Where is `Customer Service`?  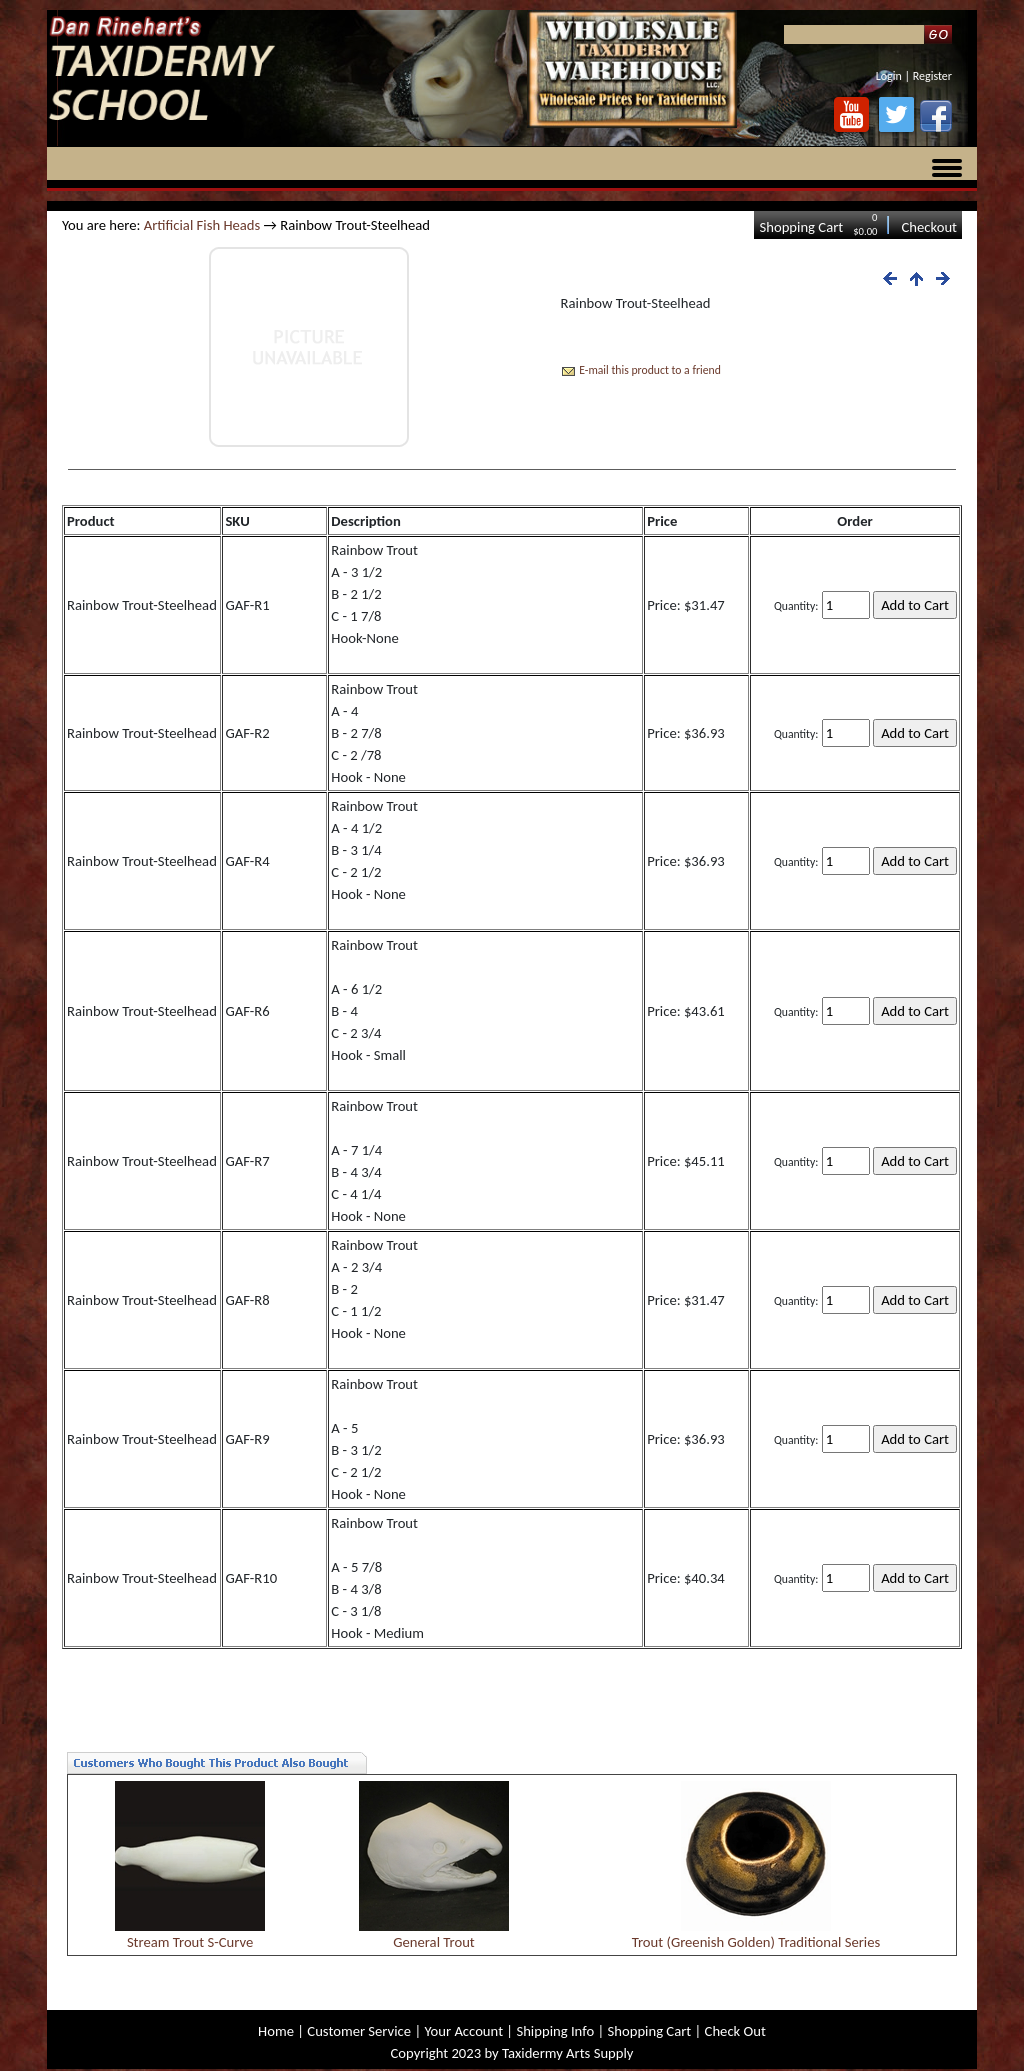
Customer Service is located at coordinates (359, 2031).